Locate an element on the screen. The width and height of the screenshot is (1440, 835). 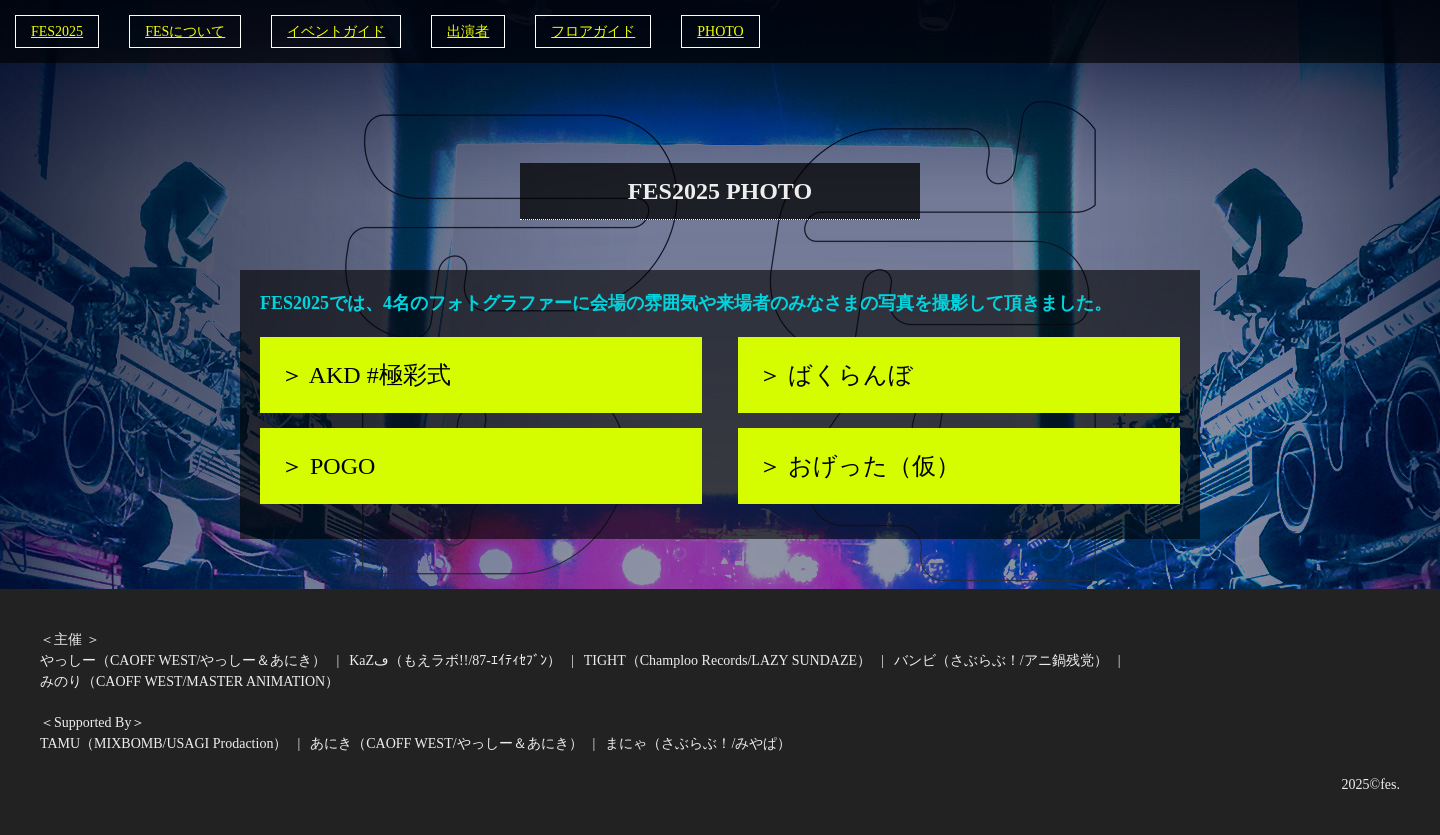
出演者 is located at coordinates (468, 31).